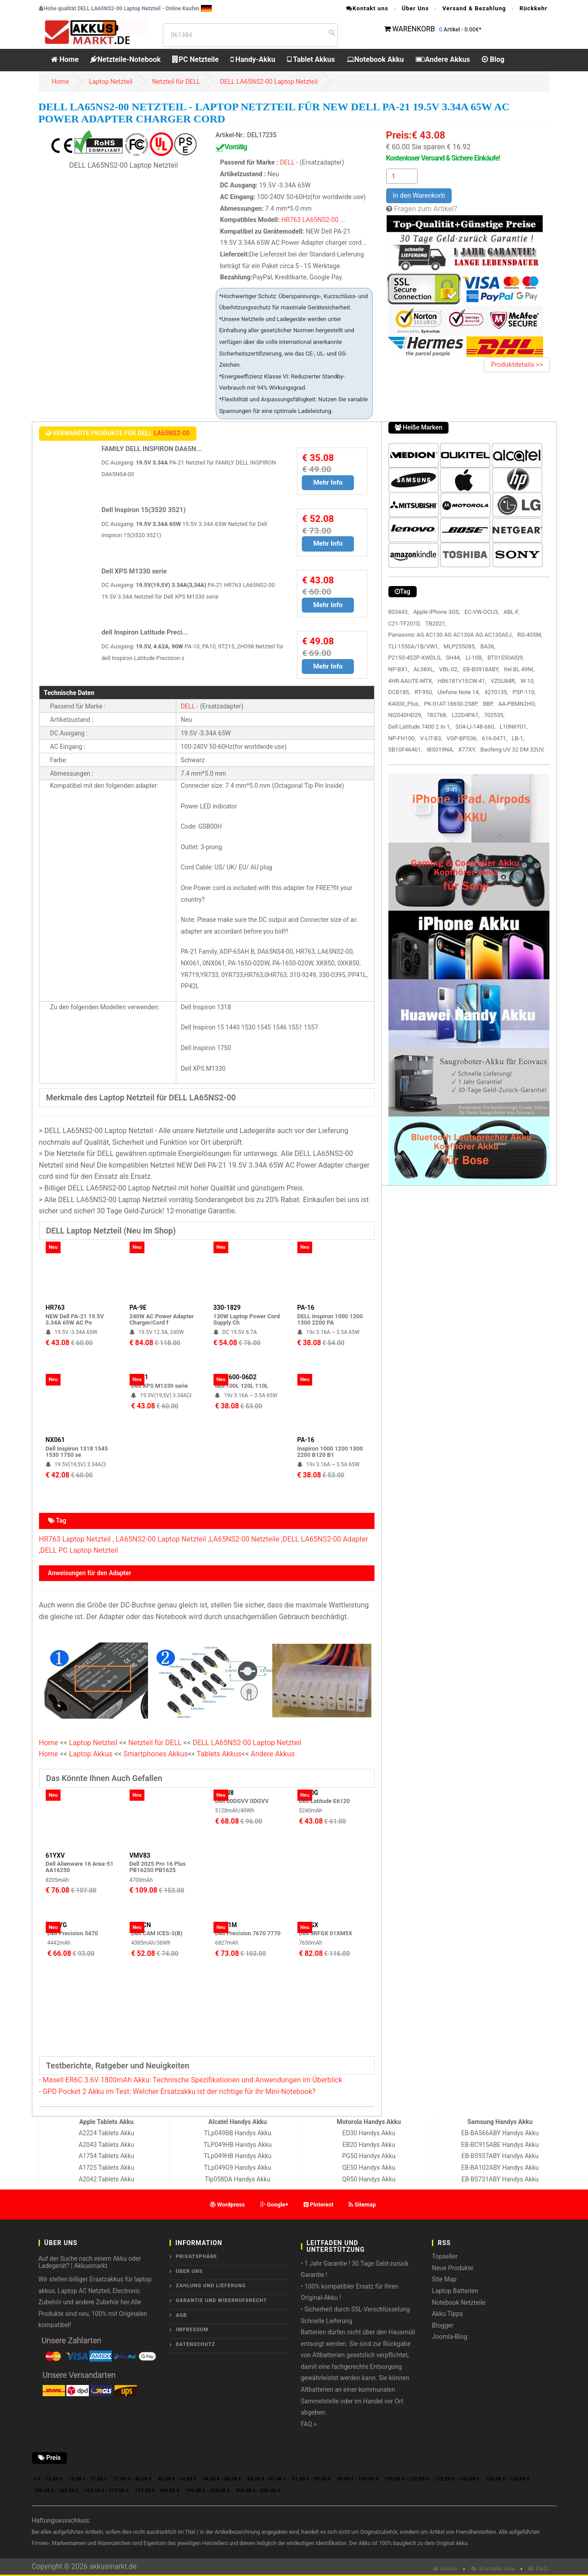 The height and width of the screenshot is (2576, 588). Describe the element at coordinates (517, 703) in the screenshot. I see `AA-PBMN2HO,` at that location.